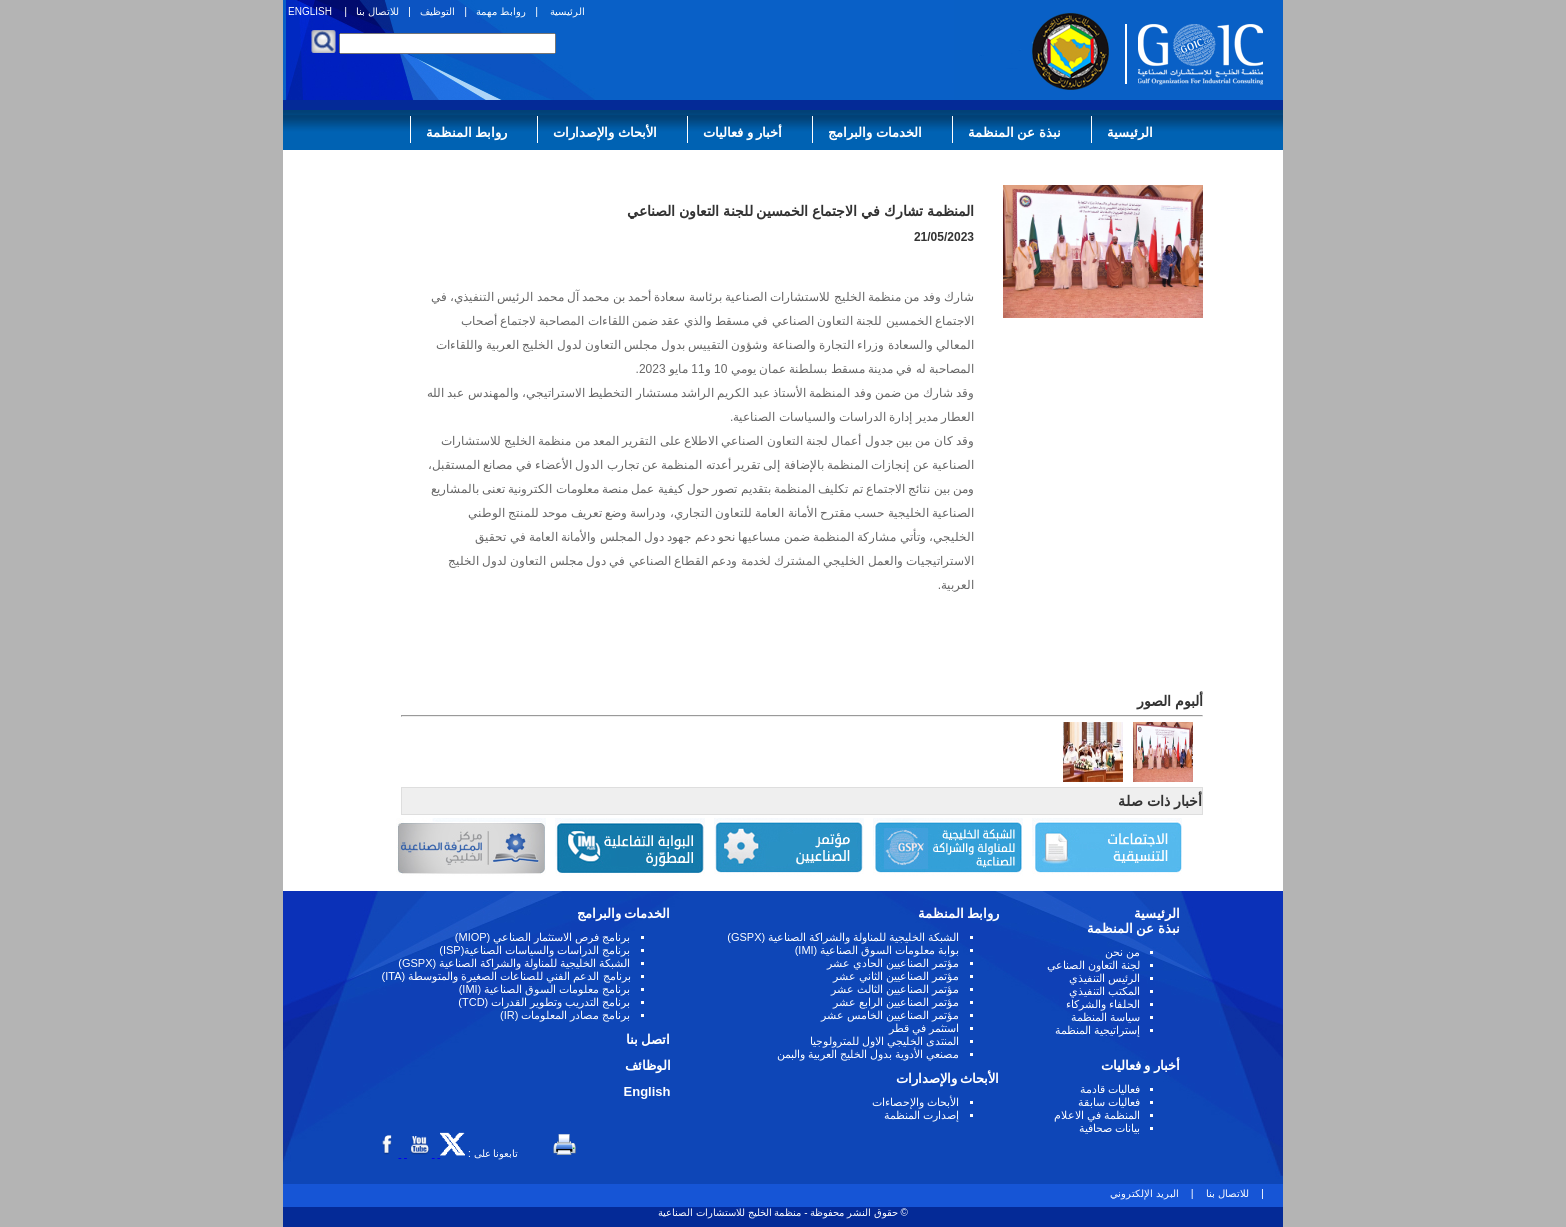 The image size is (1566, 1227). I want to click on فعاليات قادمة, so click(1110, 1089).